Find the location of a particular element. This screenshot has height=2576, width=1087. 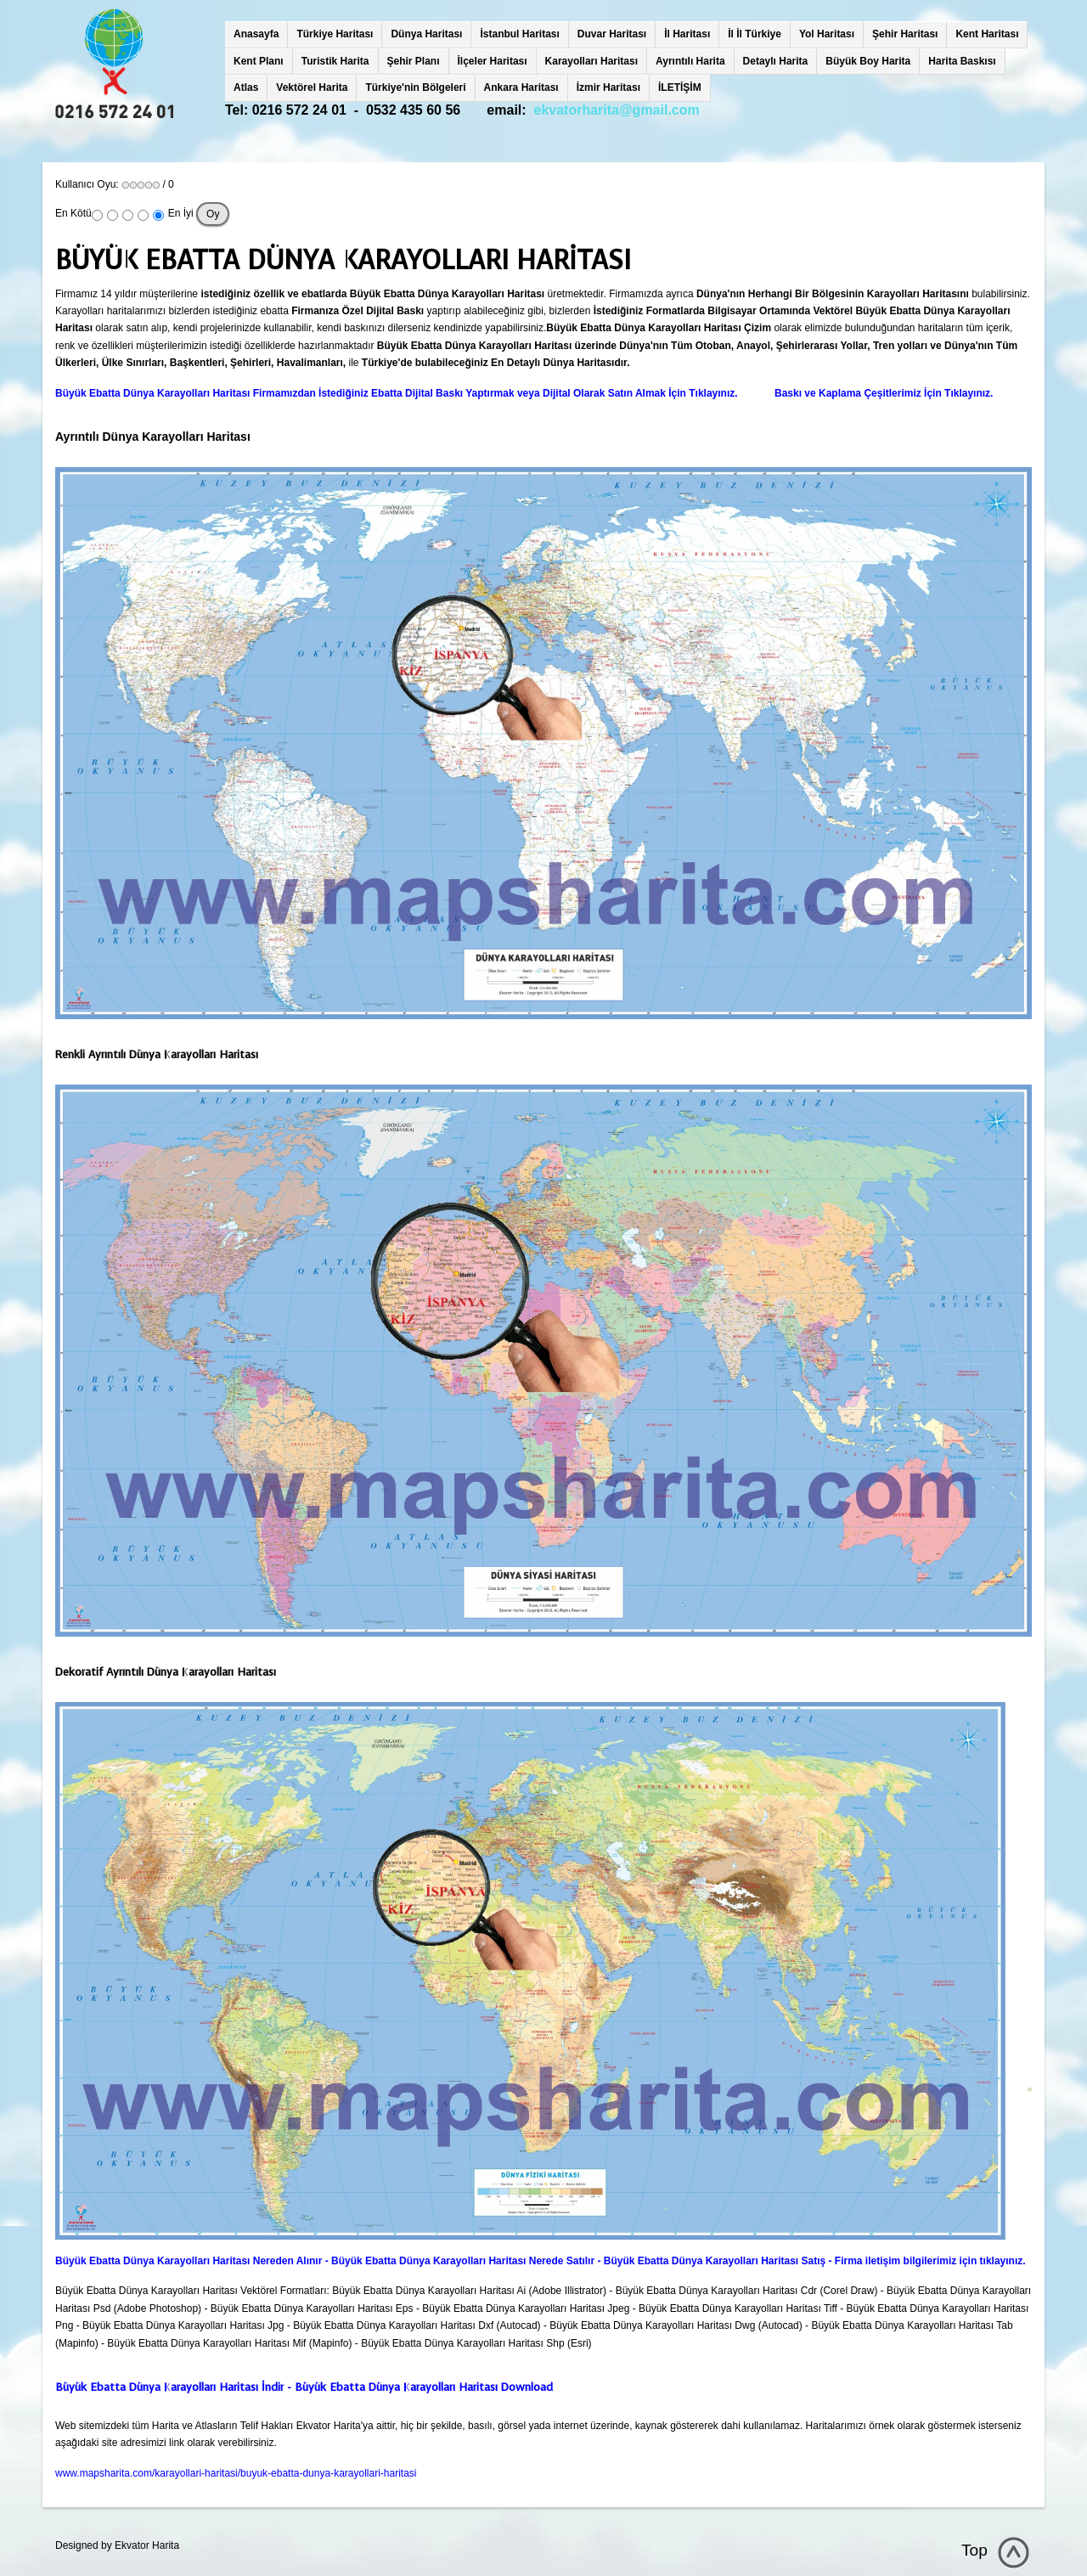

Kent Haritası is located at coordinates (986, 34).